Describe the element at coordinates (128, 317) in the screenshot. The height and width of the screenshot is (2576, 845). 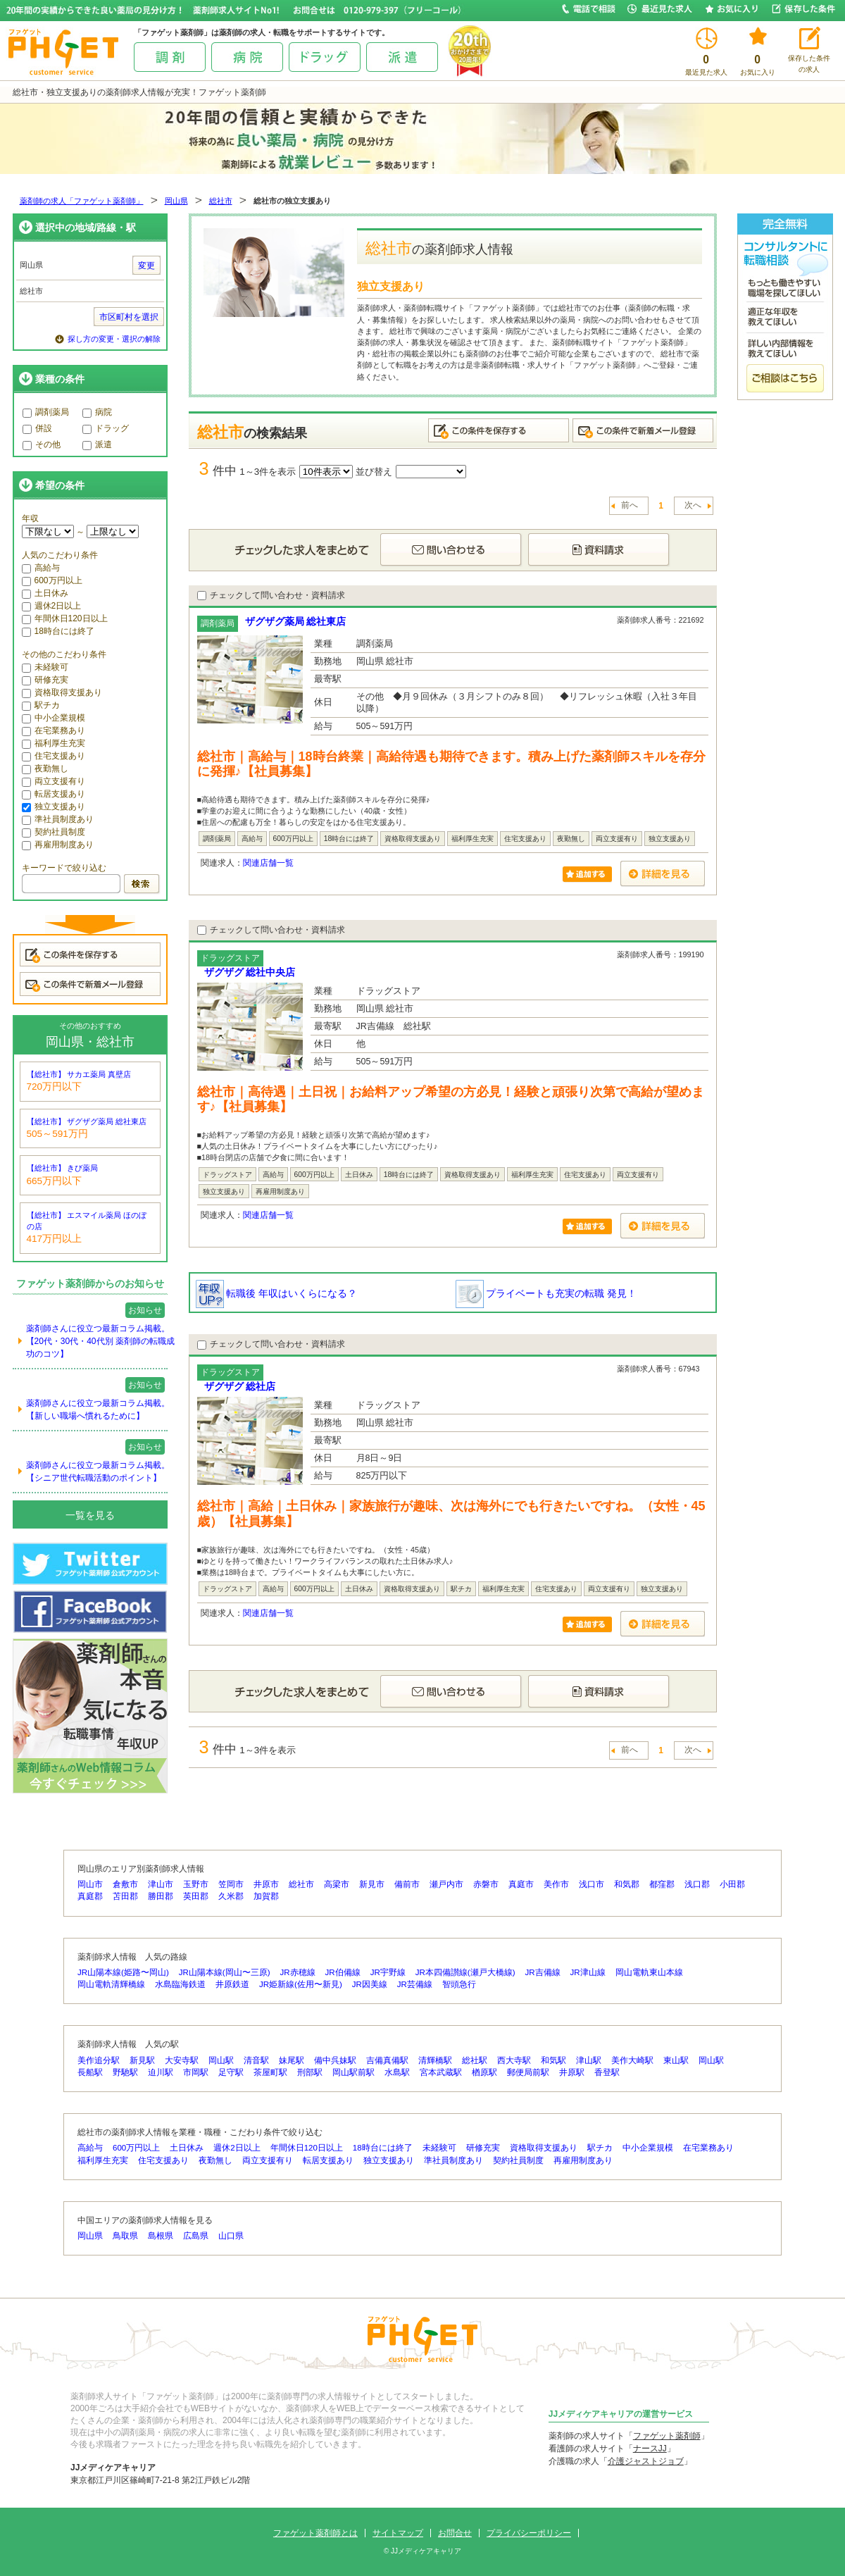
I see `市区町村を選択` at that location.